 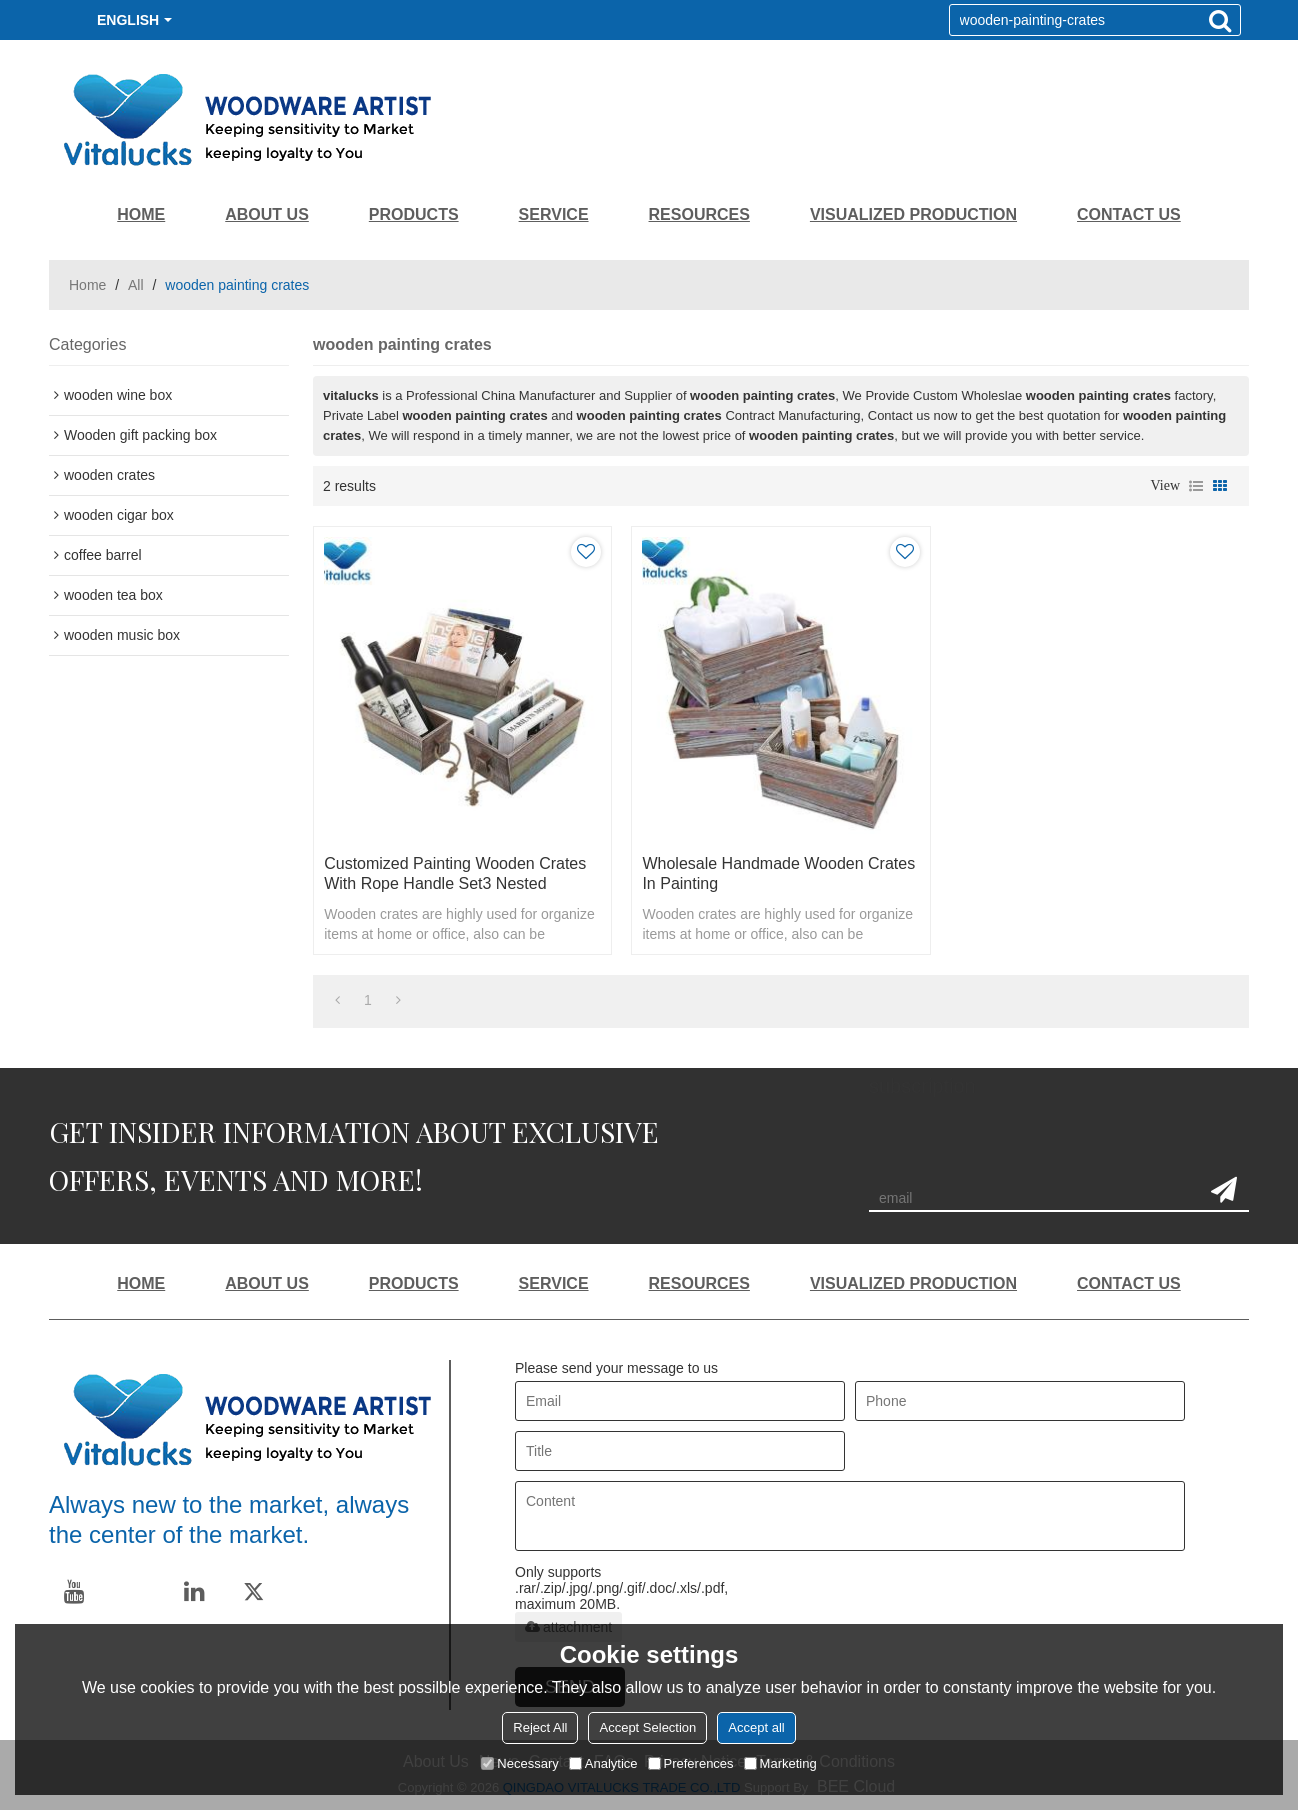 What do you see at coordinates (913, 214) in the screenshot?
I see `VISUALIZED PRODUCTION` at bounding box center [913, 214].